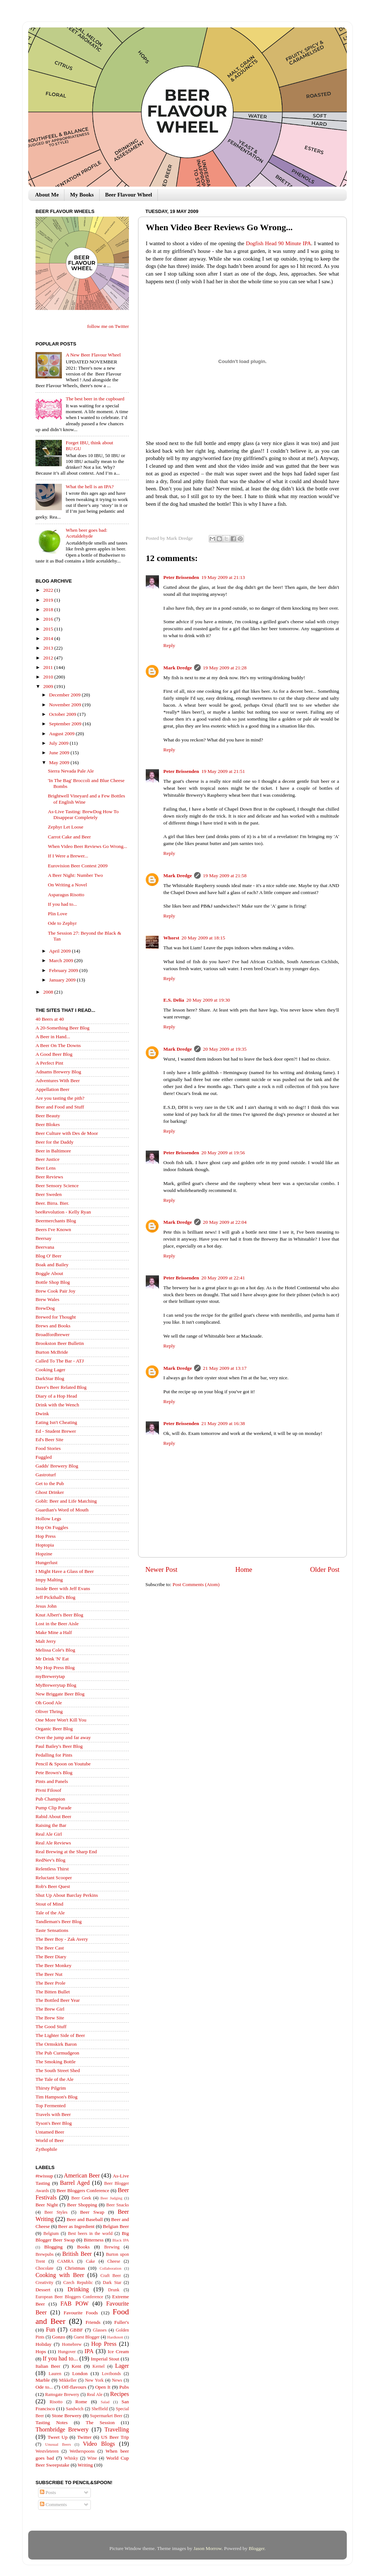  What do you see at coordinates (52, 1352) in the screenshot?
I see `Burton McBride` at bounding box center [52, 1352].